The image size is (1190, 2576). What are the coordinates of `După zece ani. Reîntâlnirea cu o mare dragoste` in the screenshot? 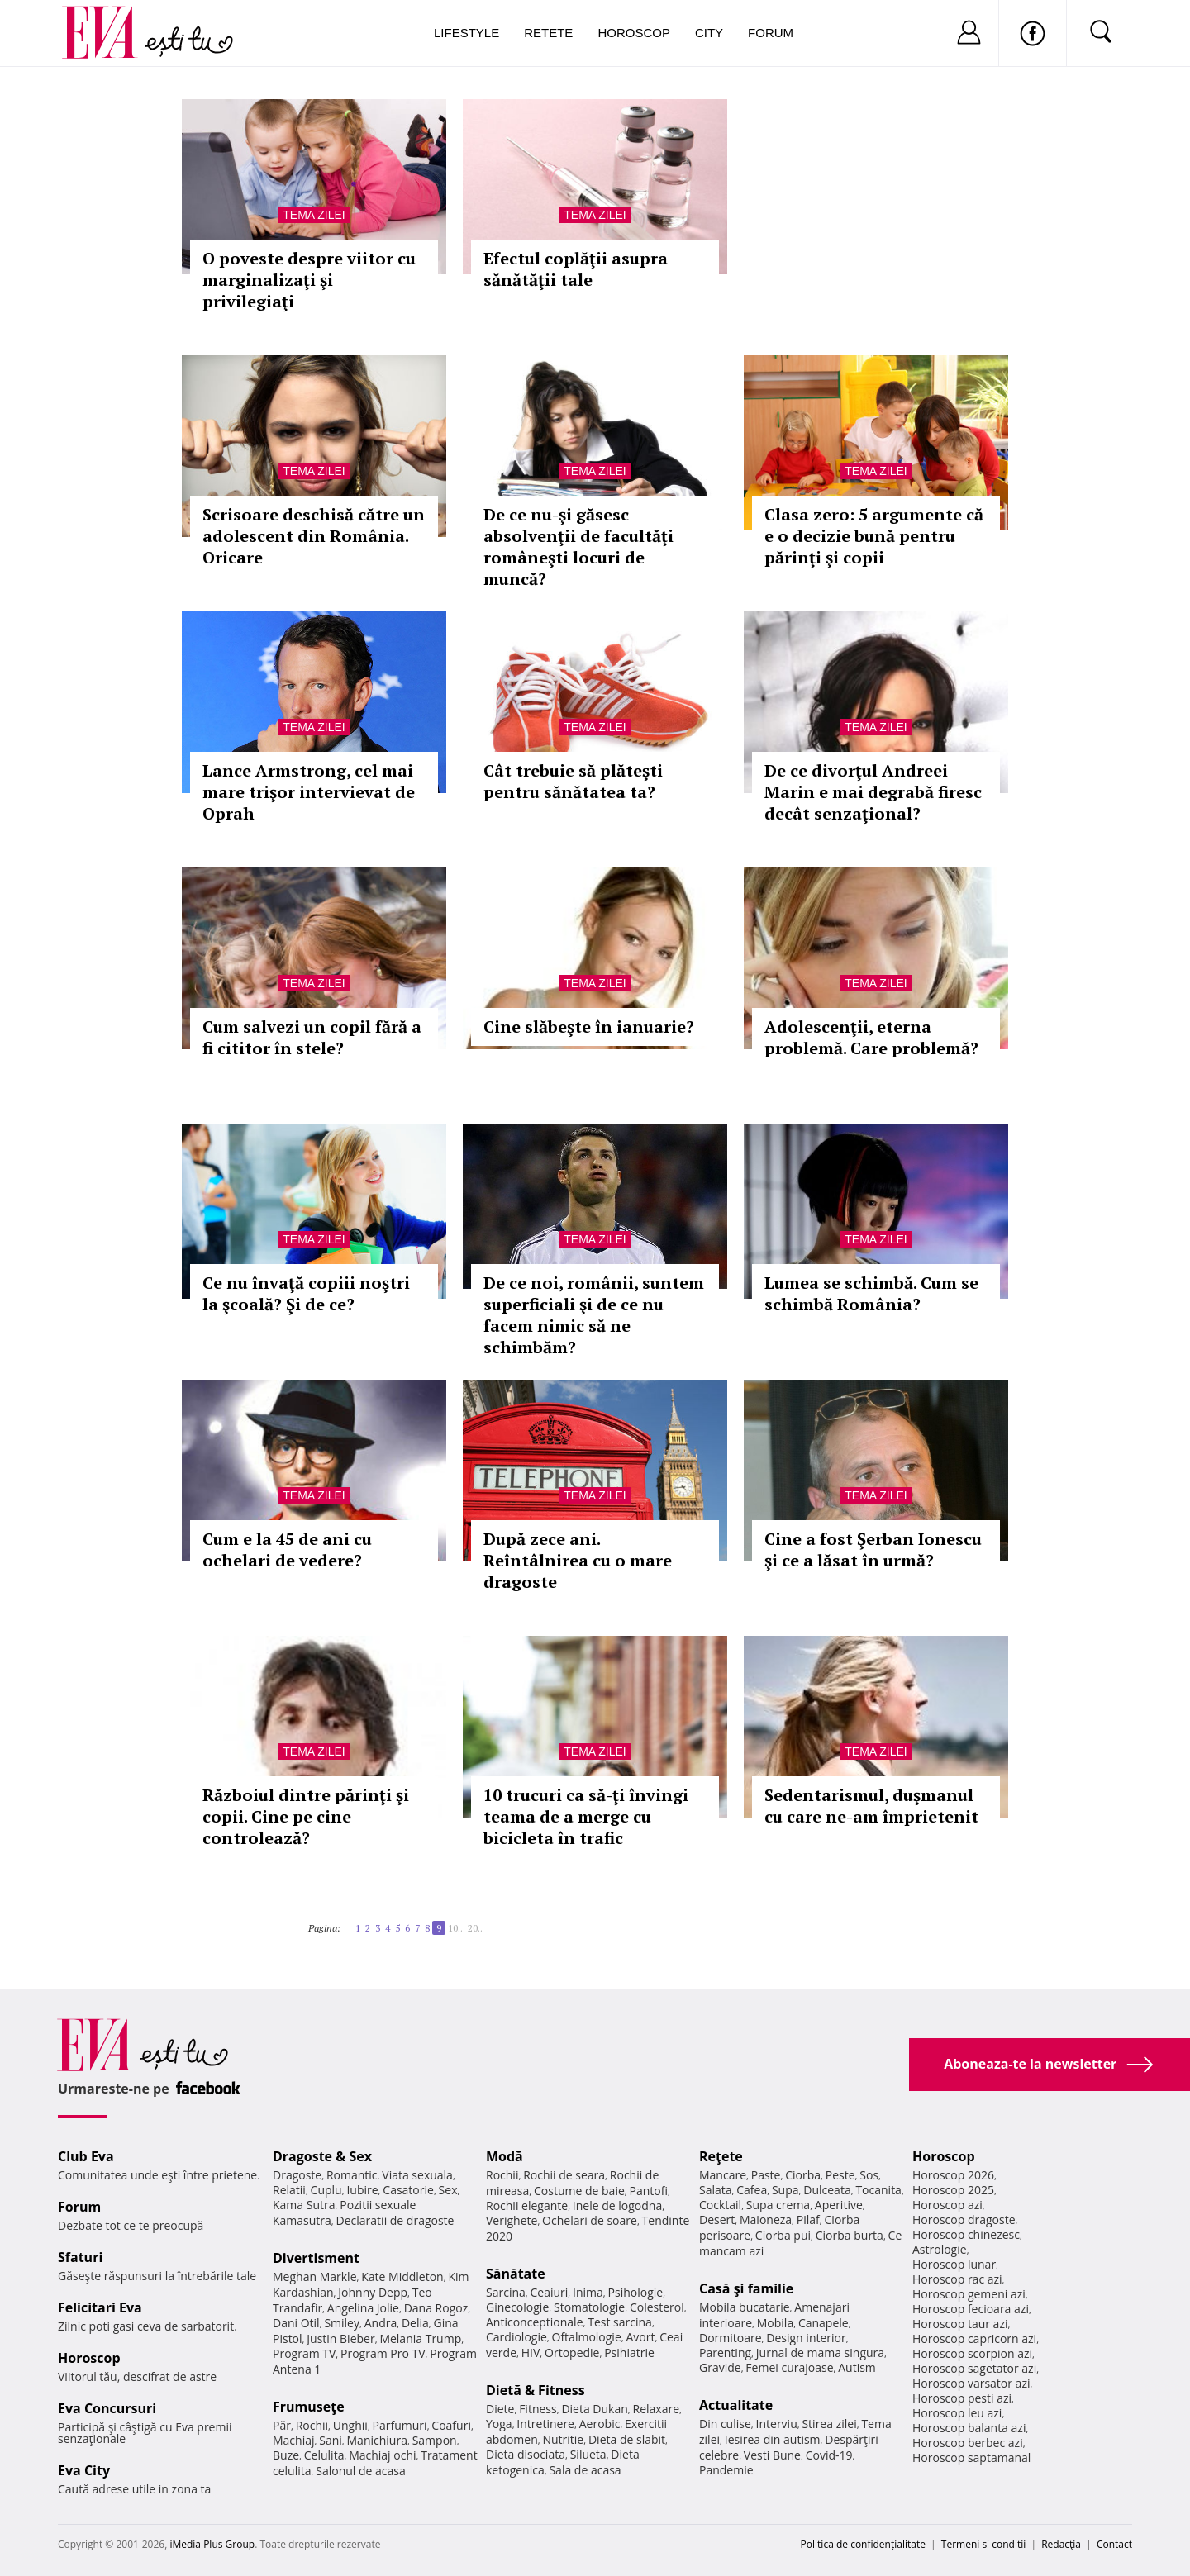 It's located at (577, 1560).